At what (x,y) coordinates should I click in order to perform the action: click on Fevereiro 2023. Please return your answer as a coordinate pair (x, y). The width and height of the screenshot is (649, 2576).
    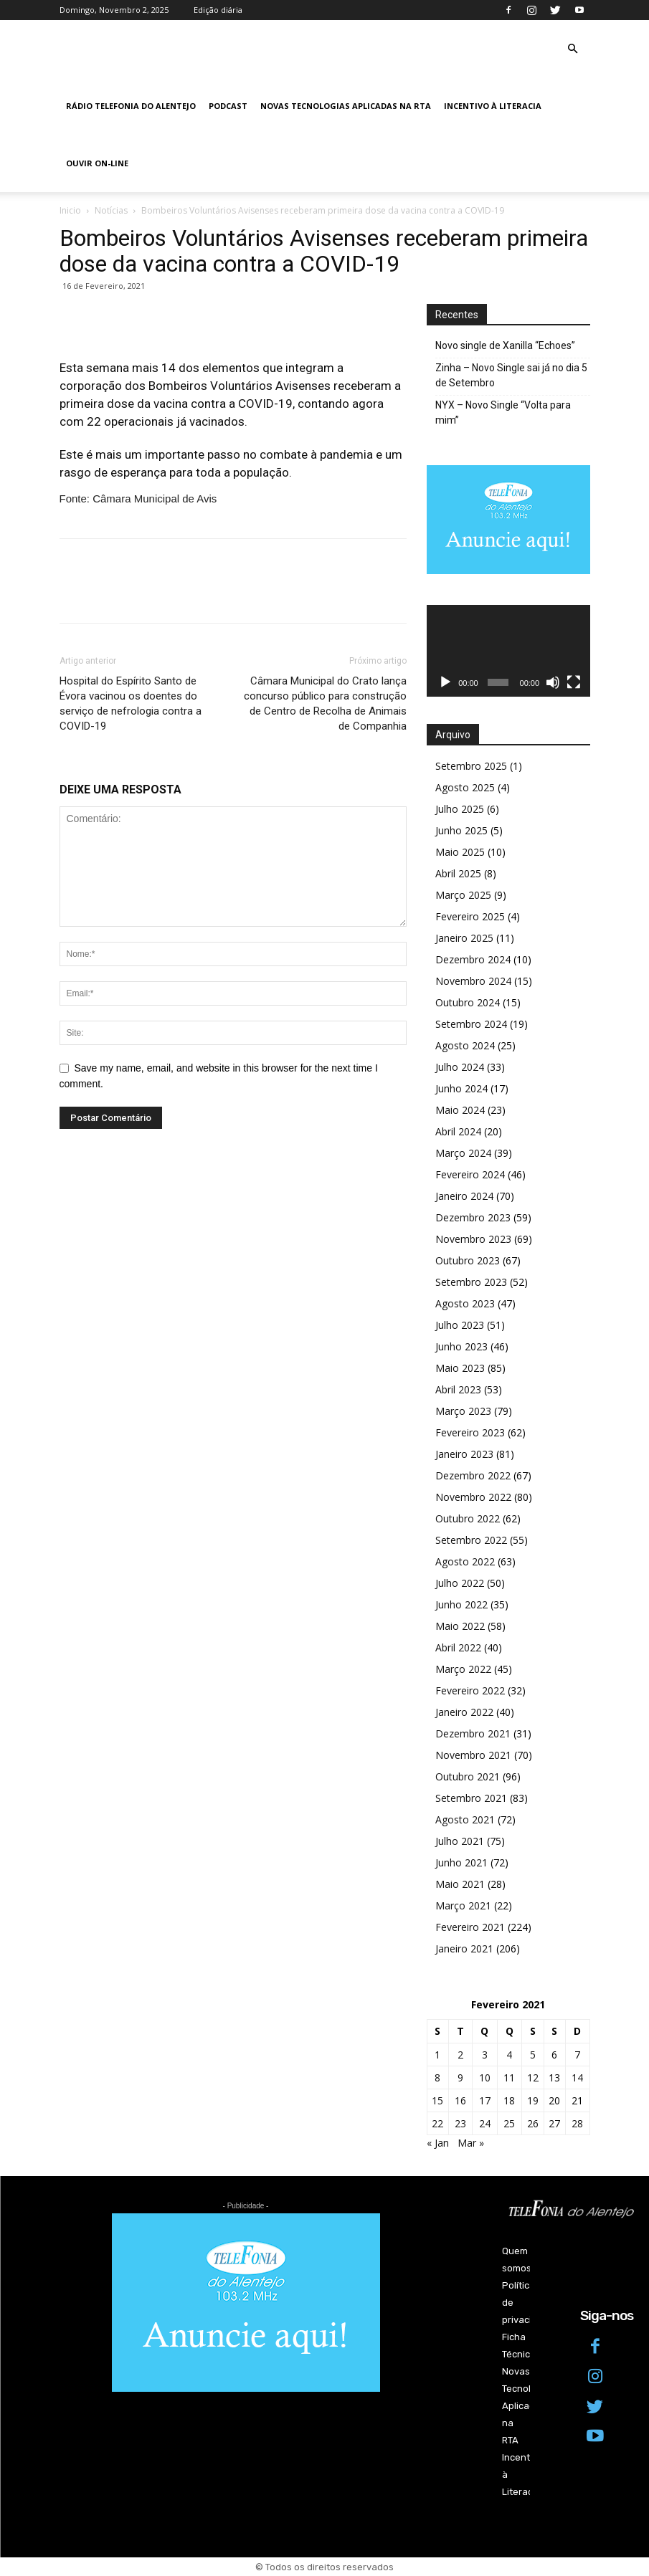
    Looking at the image, I should click on (470, 1432).